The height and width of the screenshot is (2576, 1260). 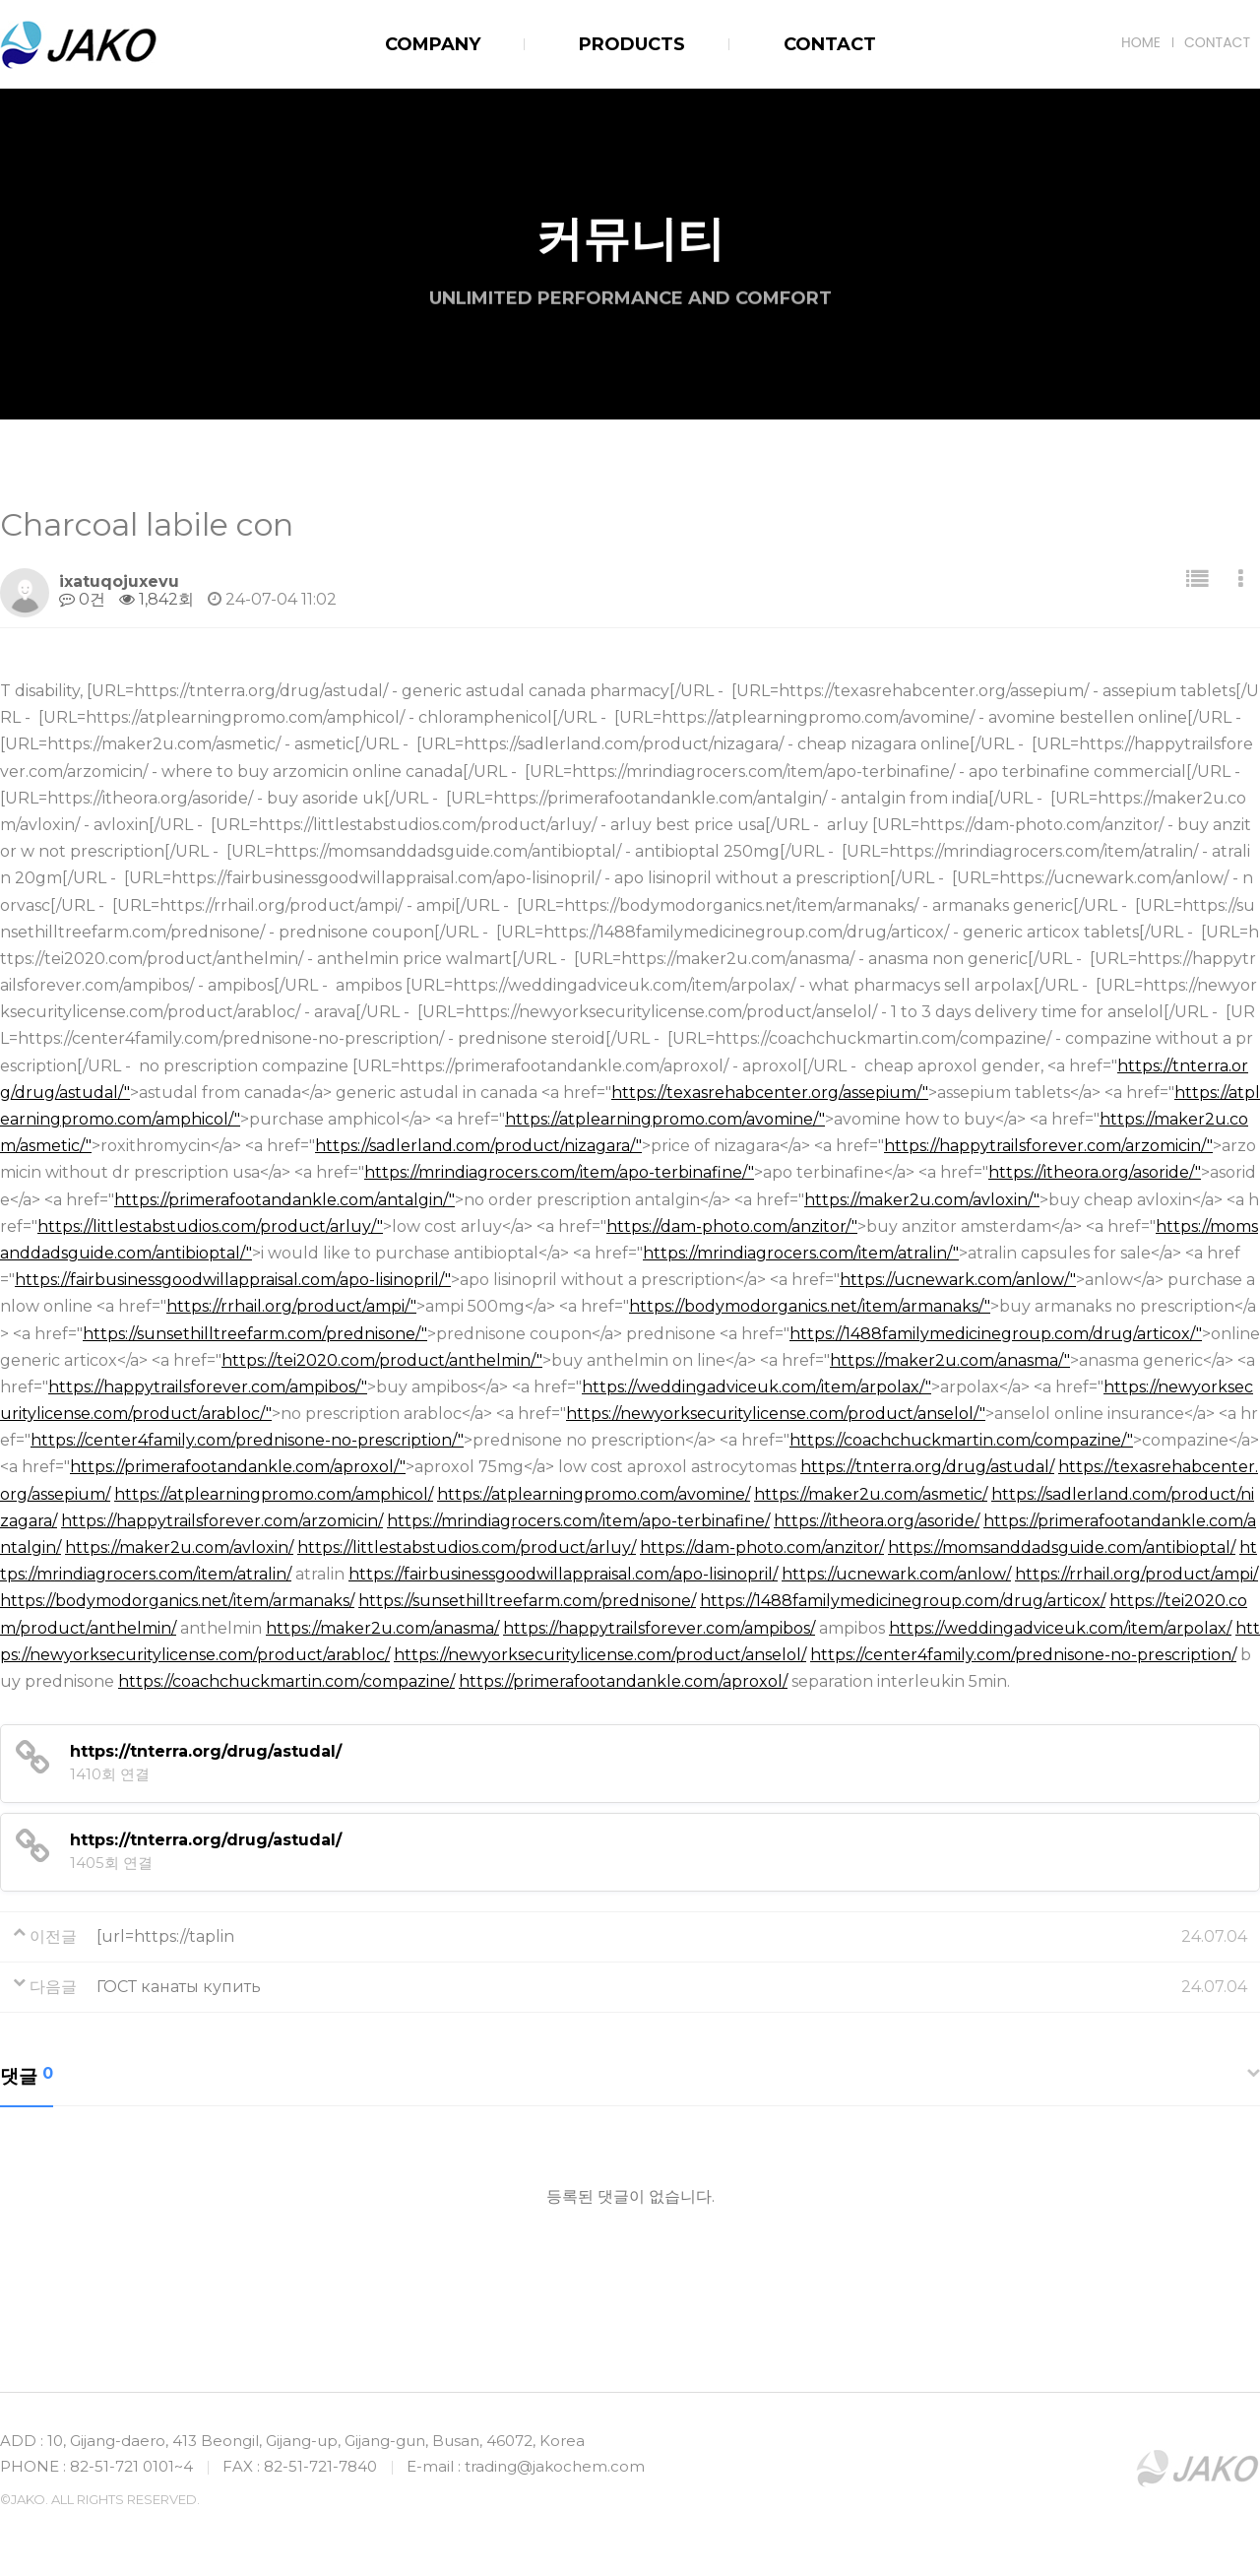 What do you see at coordinates (870, 1494) in the screenshot?
I see `https://maker2u.com/asmetic/` at bounding box center [870, 1494].